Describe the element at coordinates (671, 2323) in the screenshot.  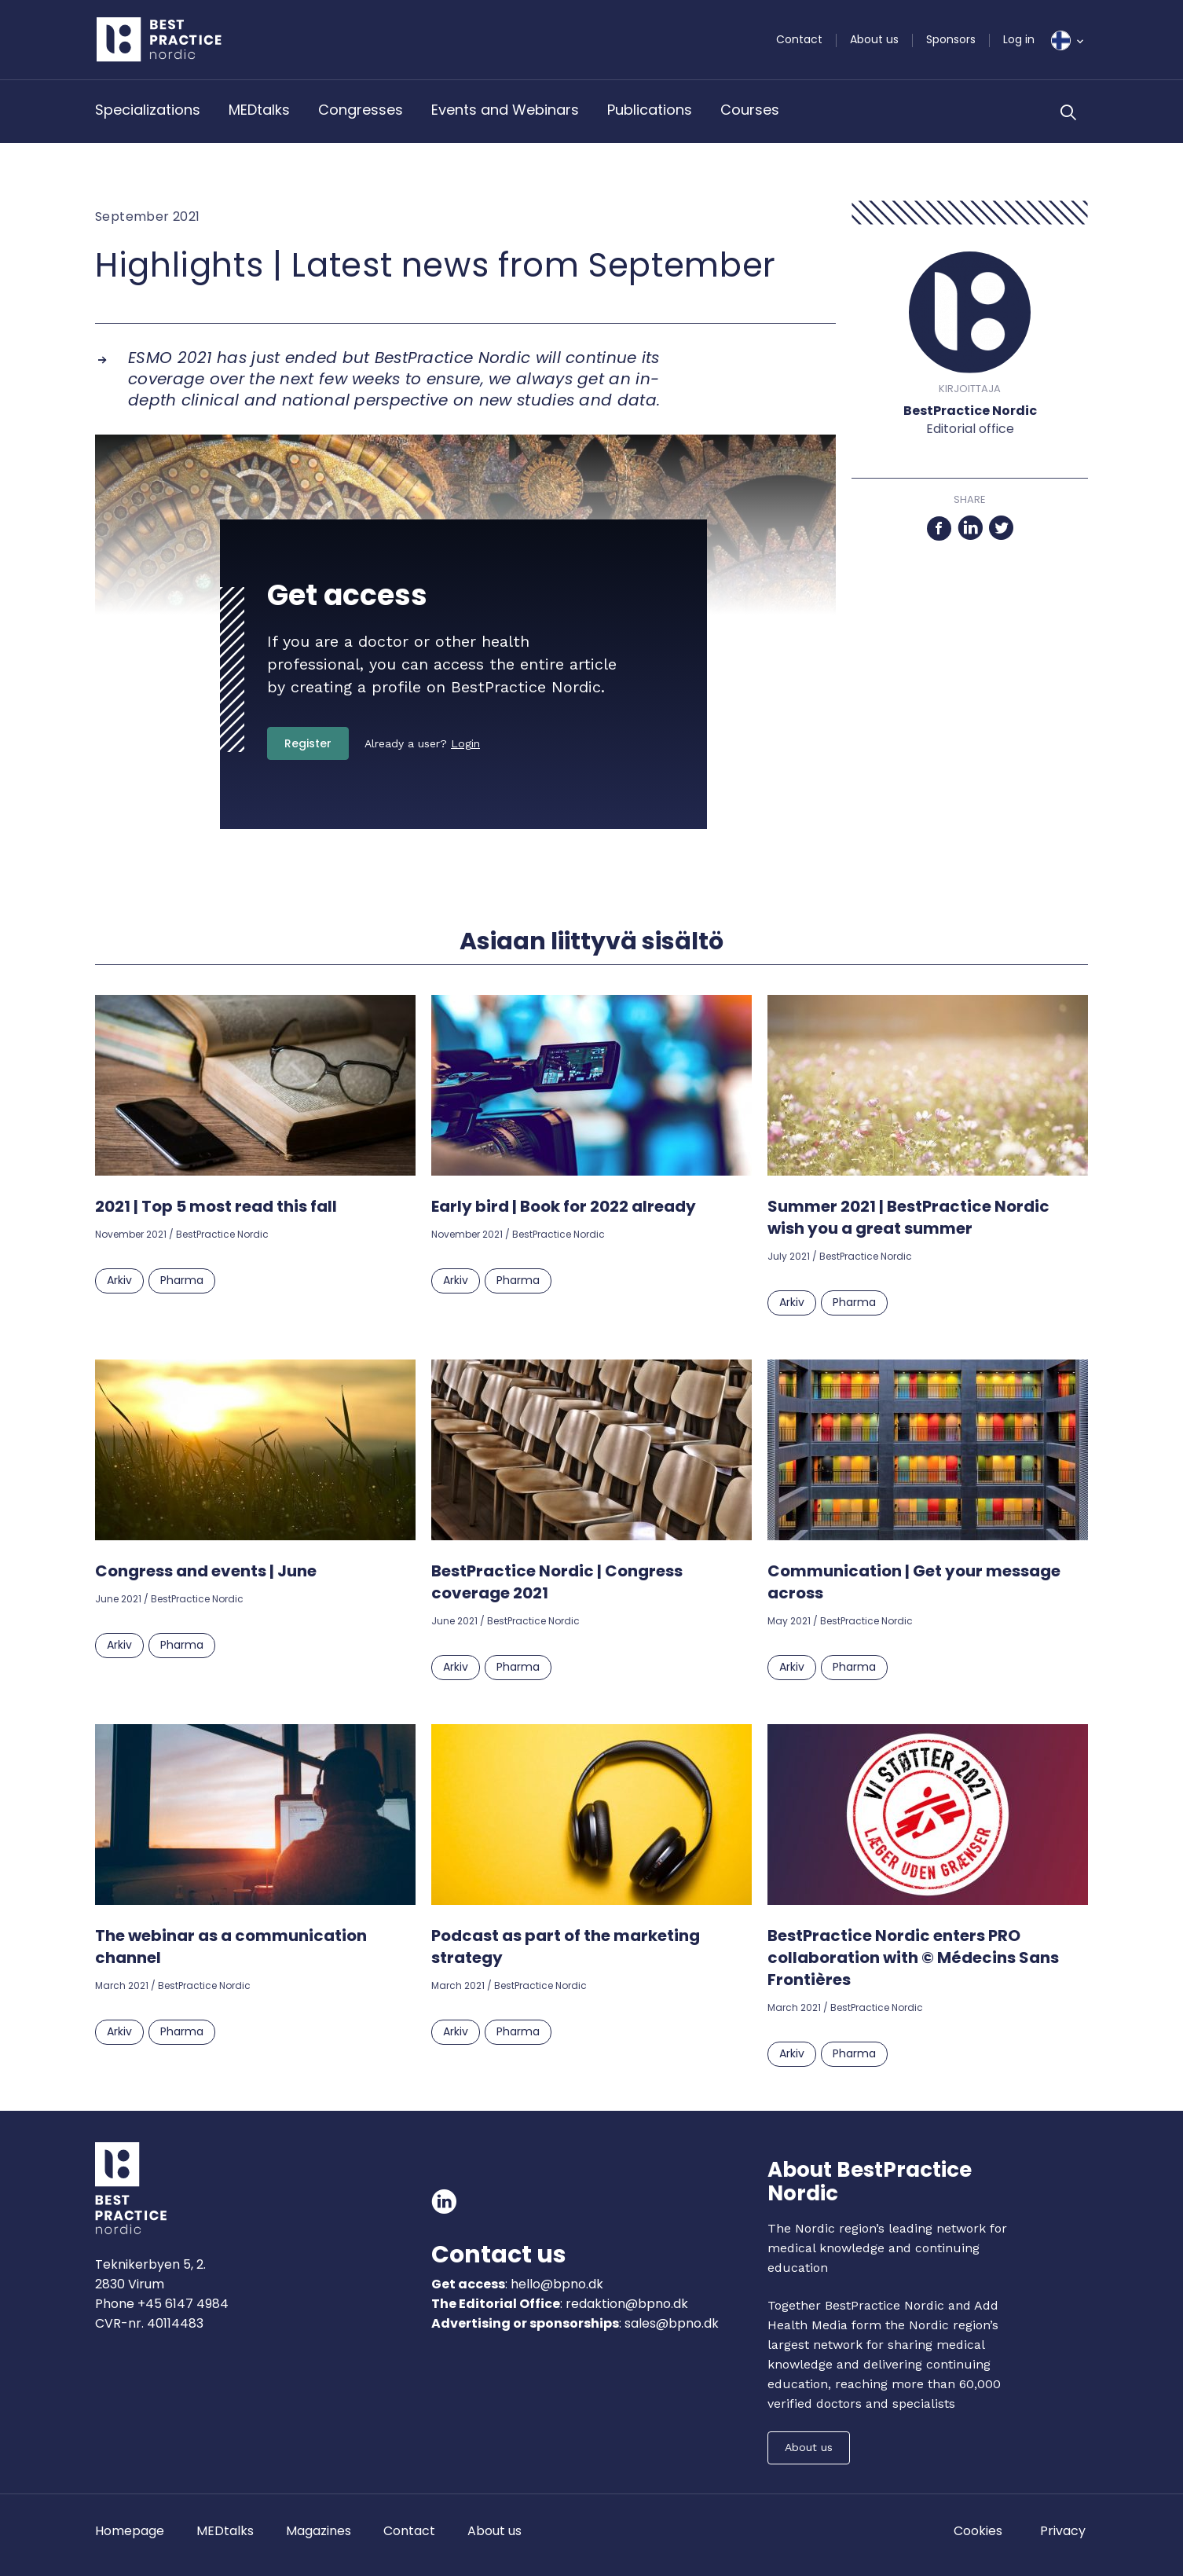
I see `sales@bpno.dk` at that location.